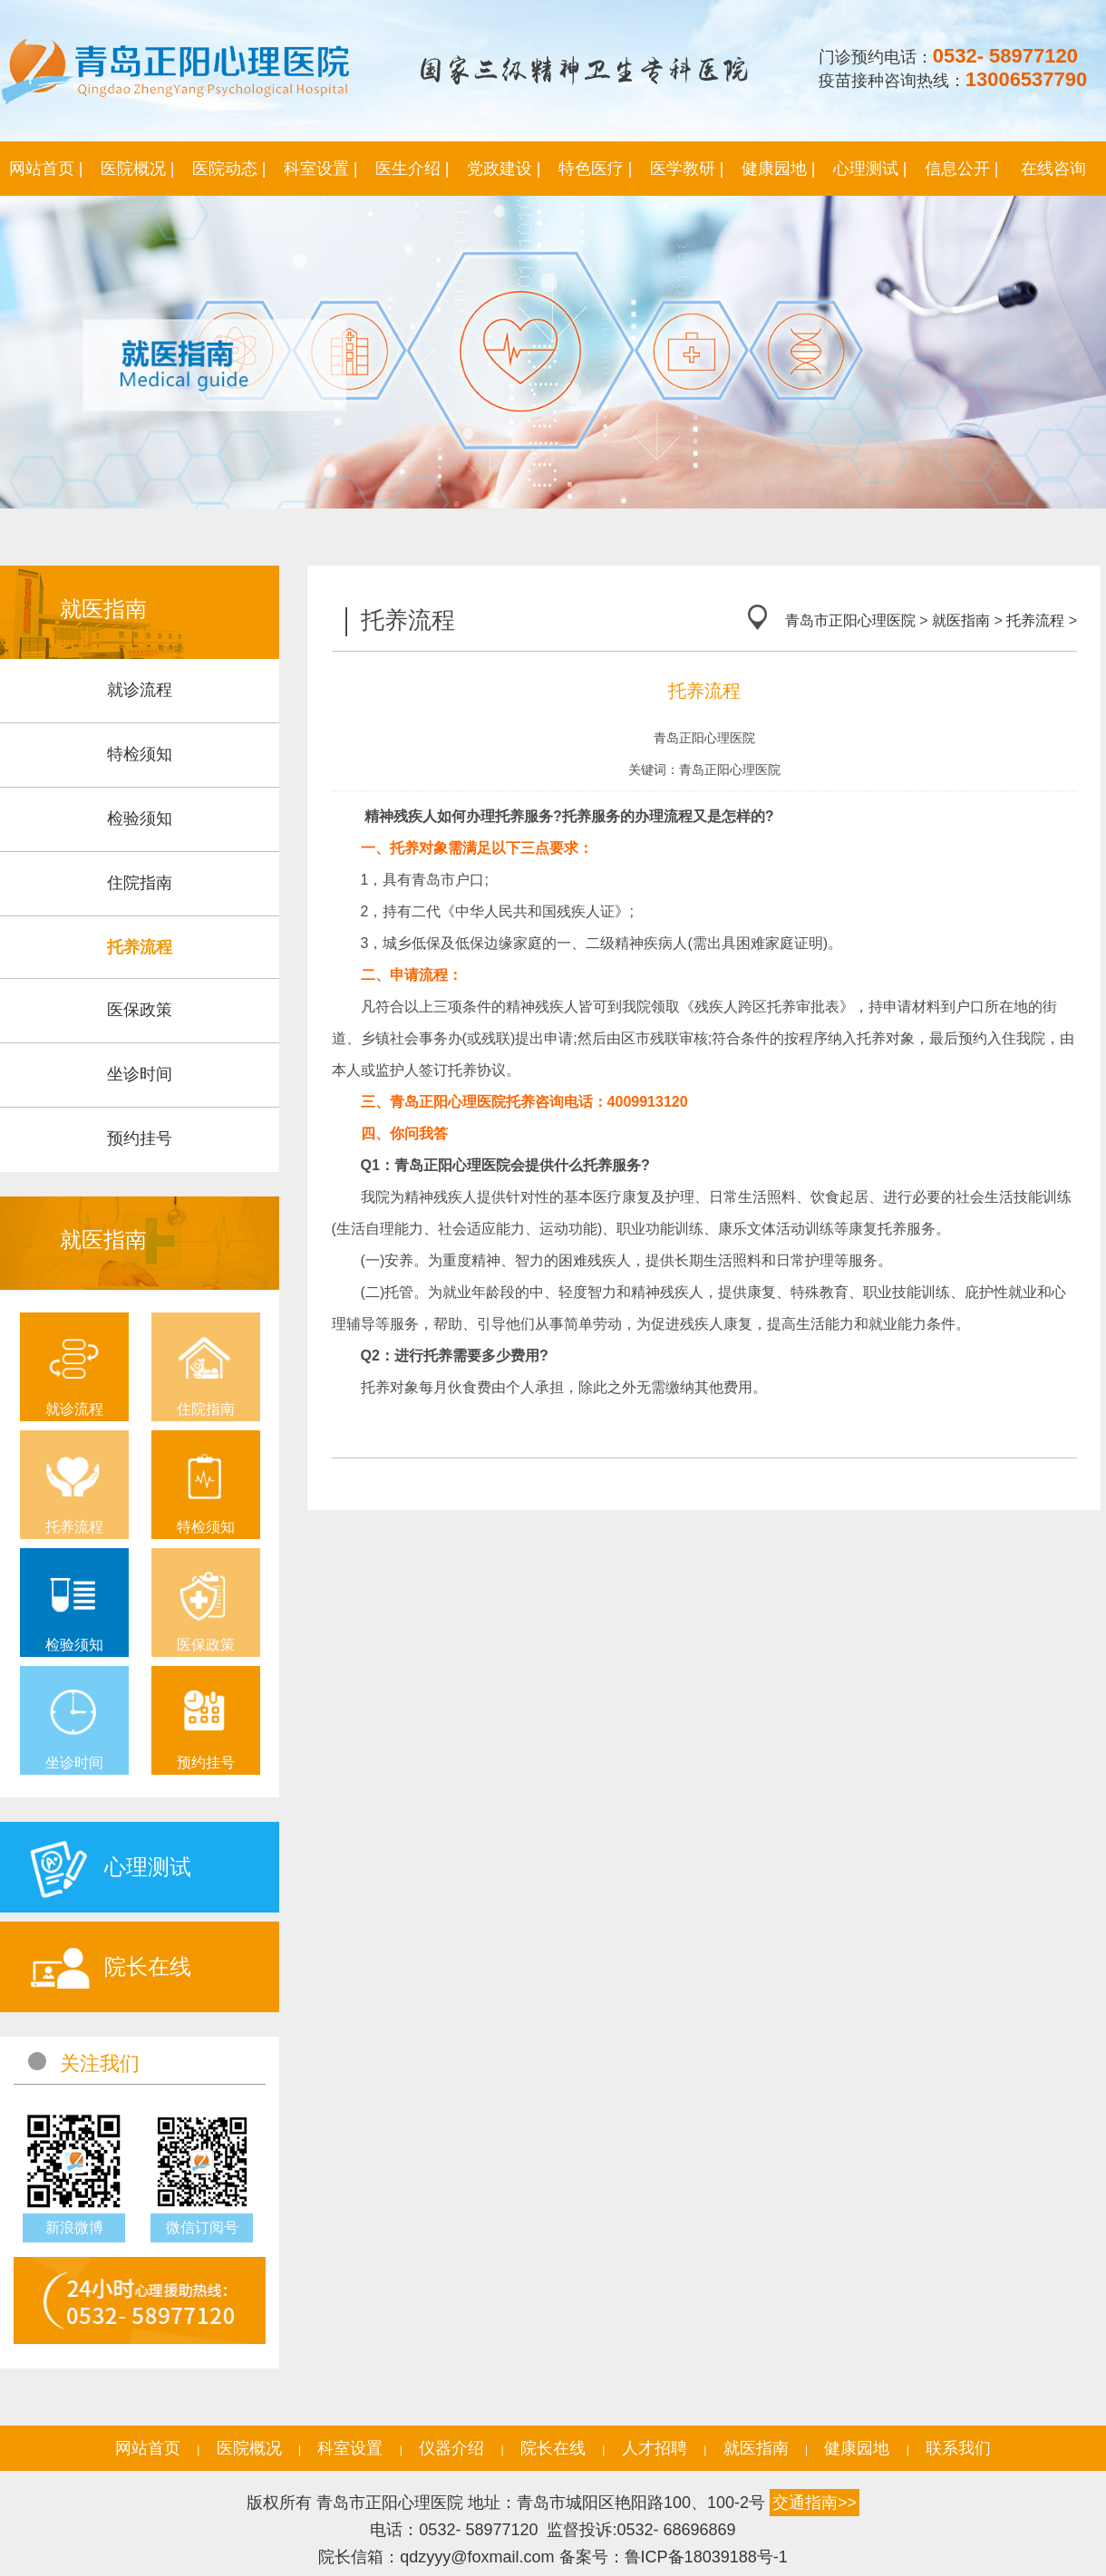 The width and height of the screenshot is (1106, 2576). Describe the element at coordinates (870, 169) in the screenshot. I see `心理测试 |` at that location.